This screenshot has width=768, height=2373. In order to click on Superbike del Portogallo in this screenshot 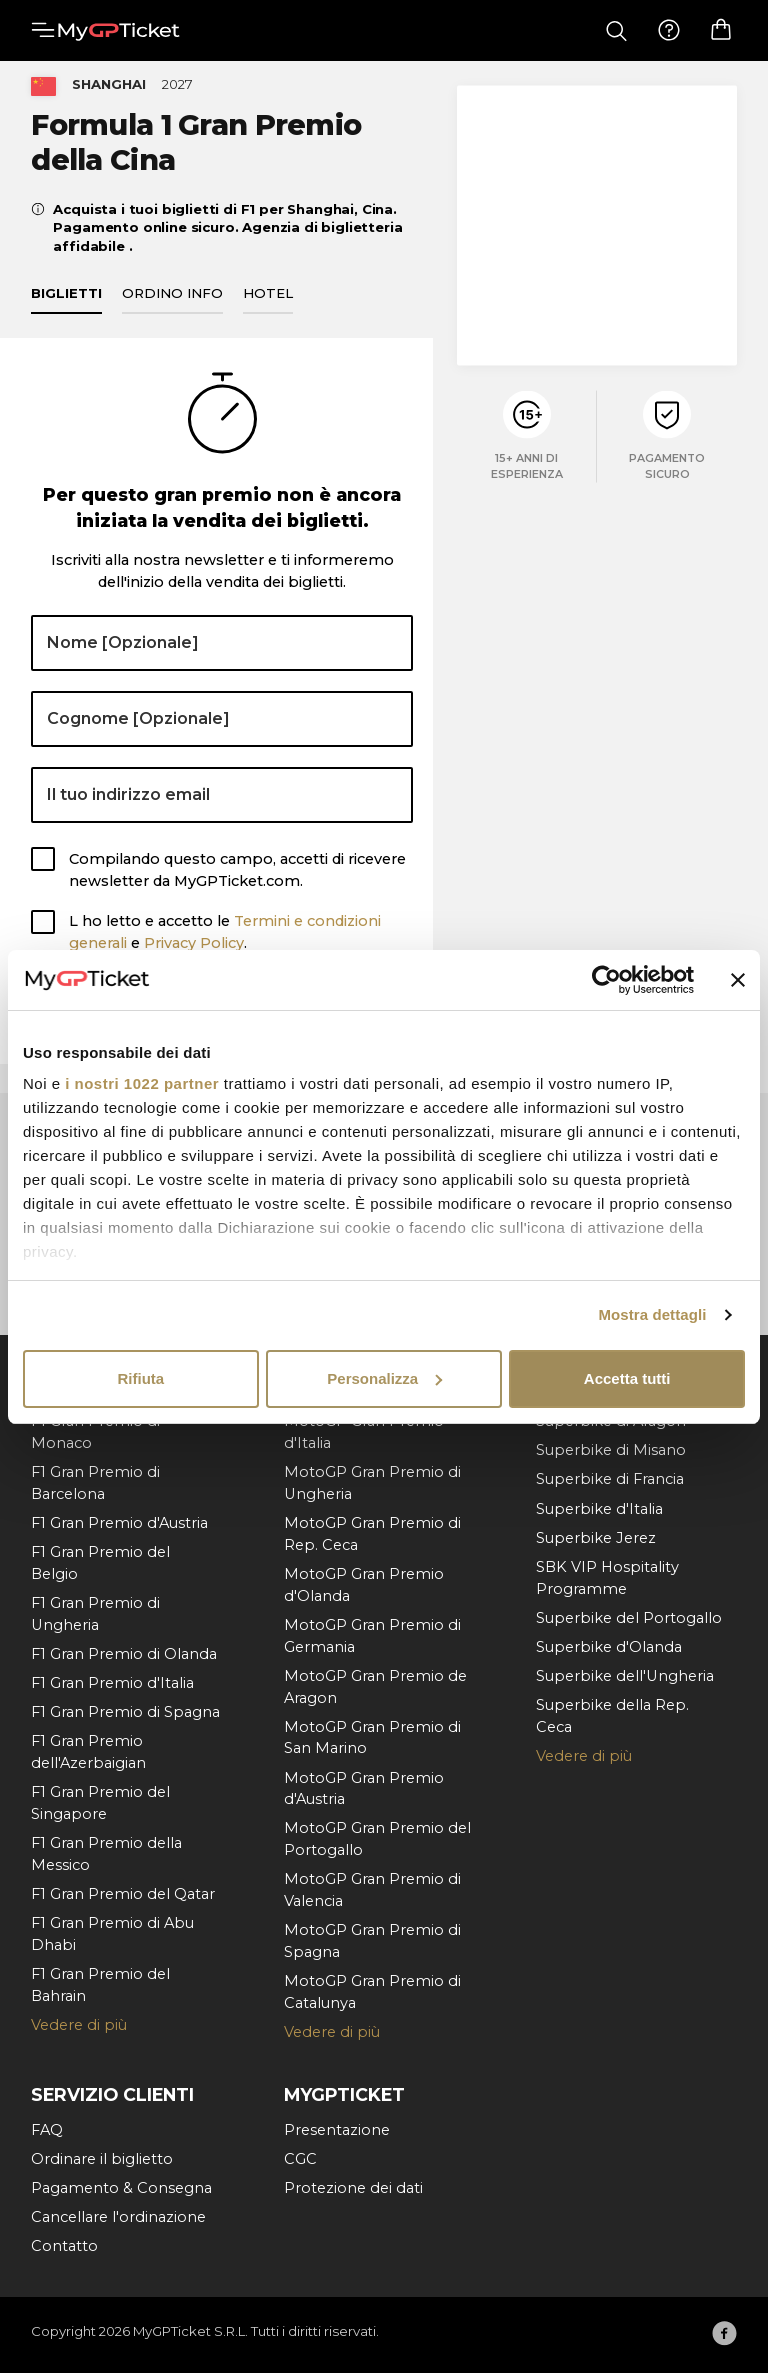, I will do `click(629, 1618)`.